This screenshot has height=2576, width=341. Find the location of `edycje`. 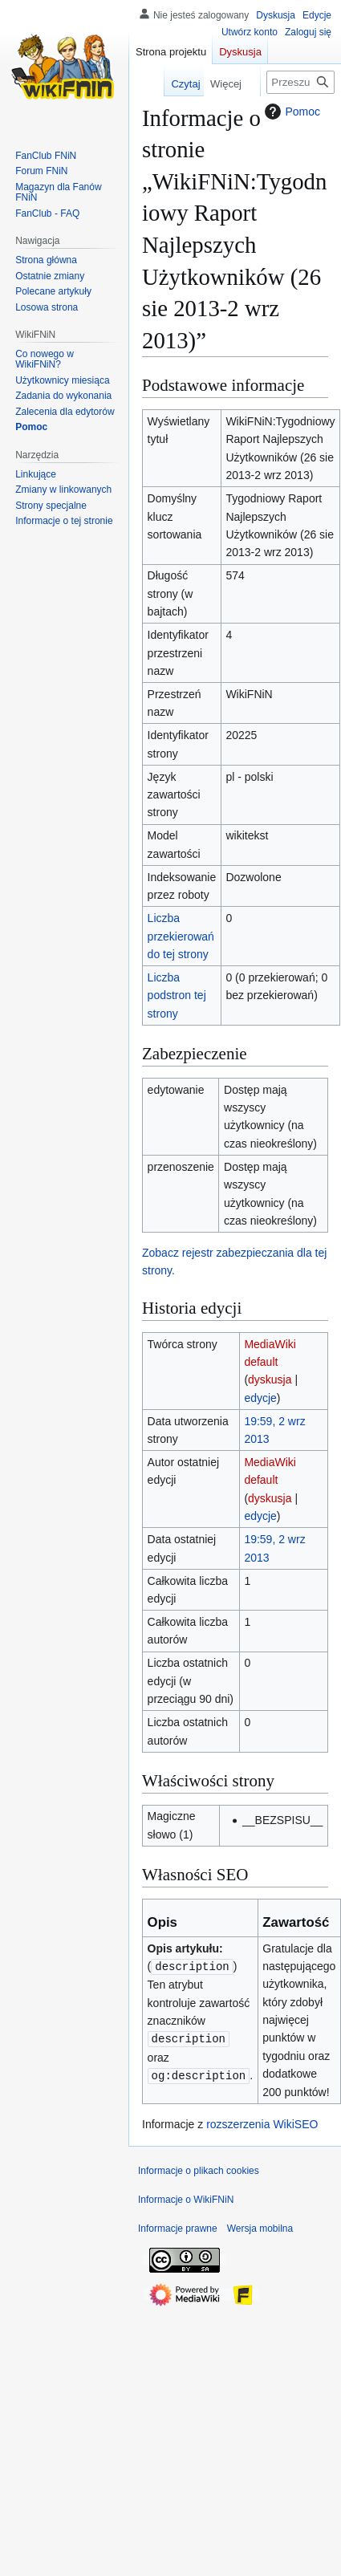

edycje is located at coordinates (260, 1398).